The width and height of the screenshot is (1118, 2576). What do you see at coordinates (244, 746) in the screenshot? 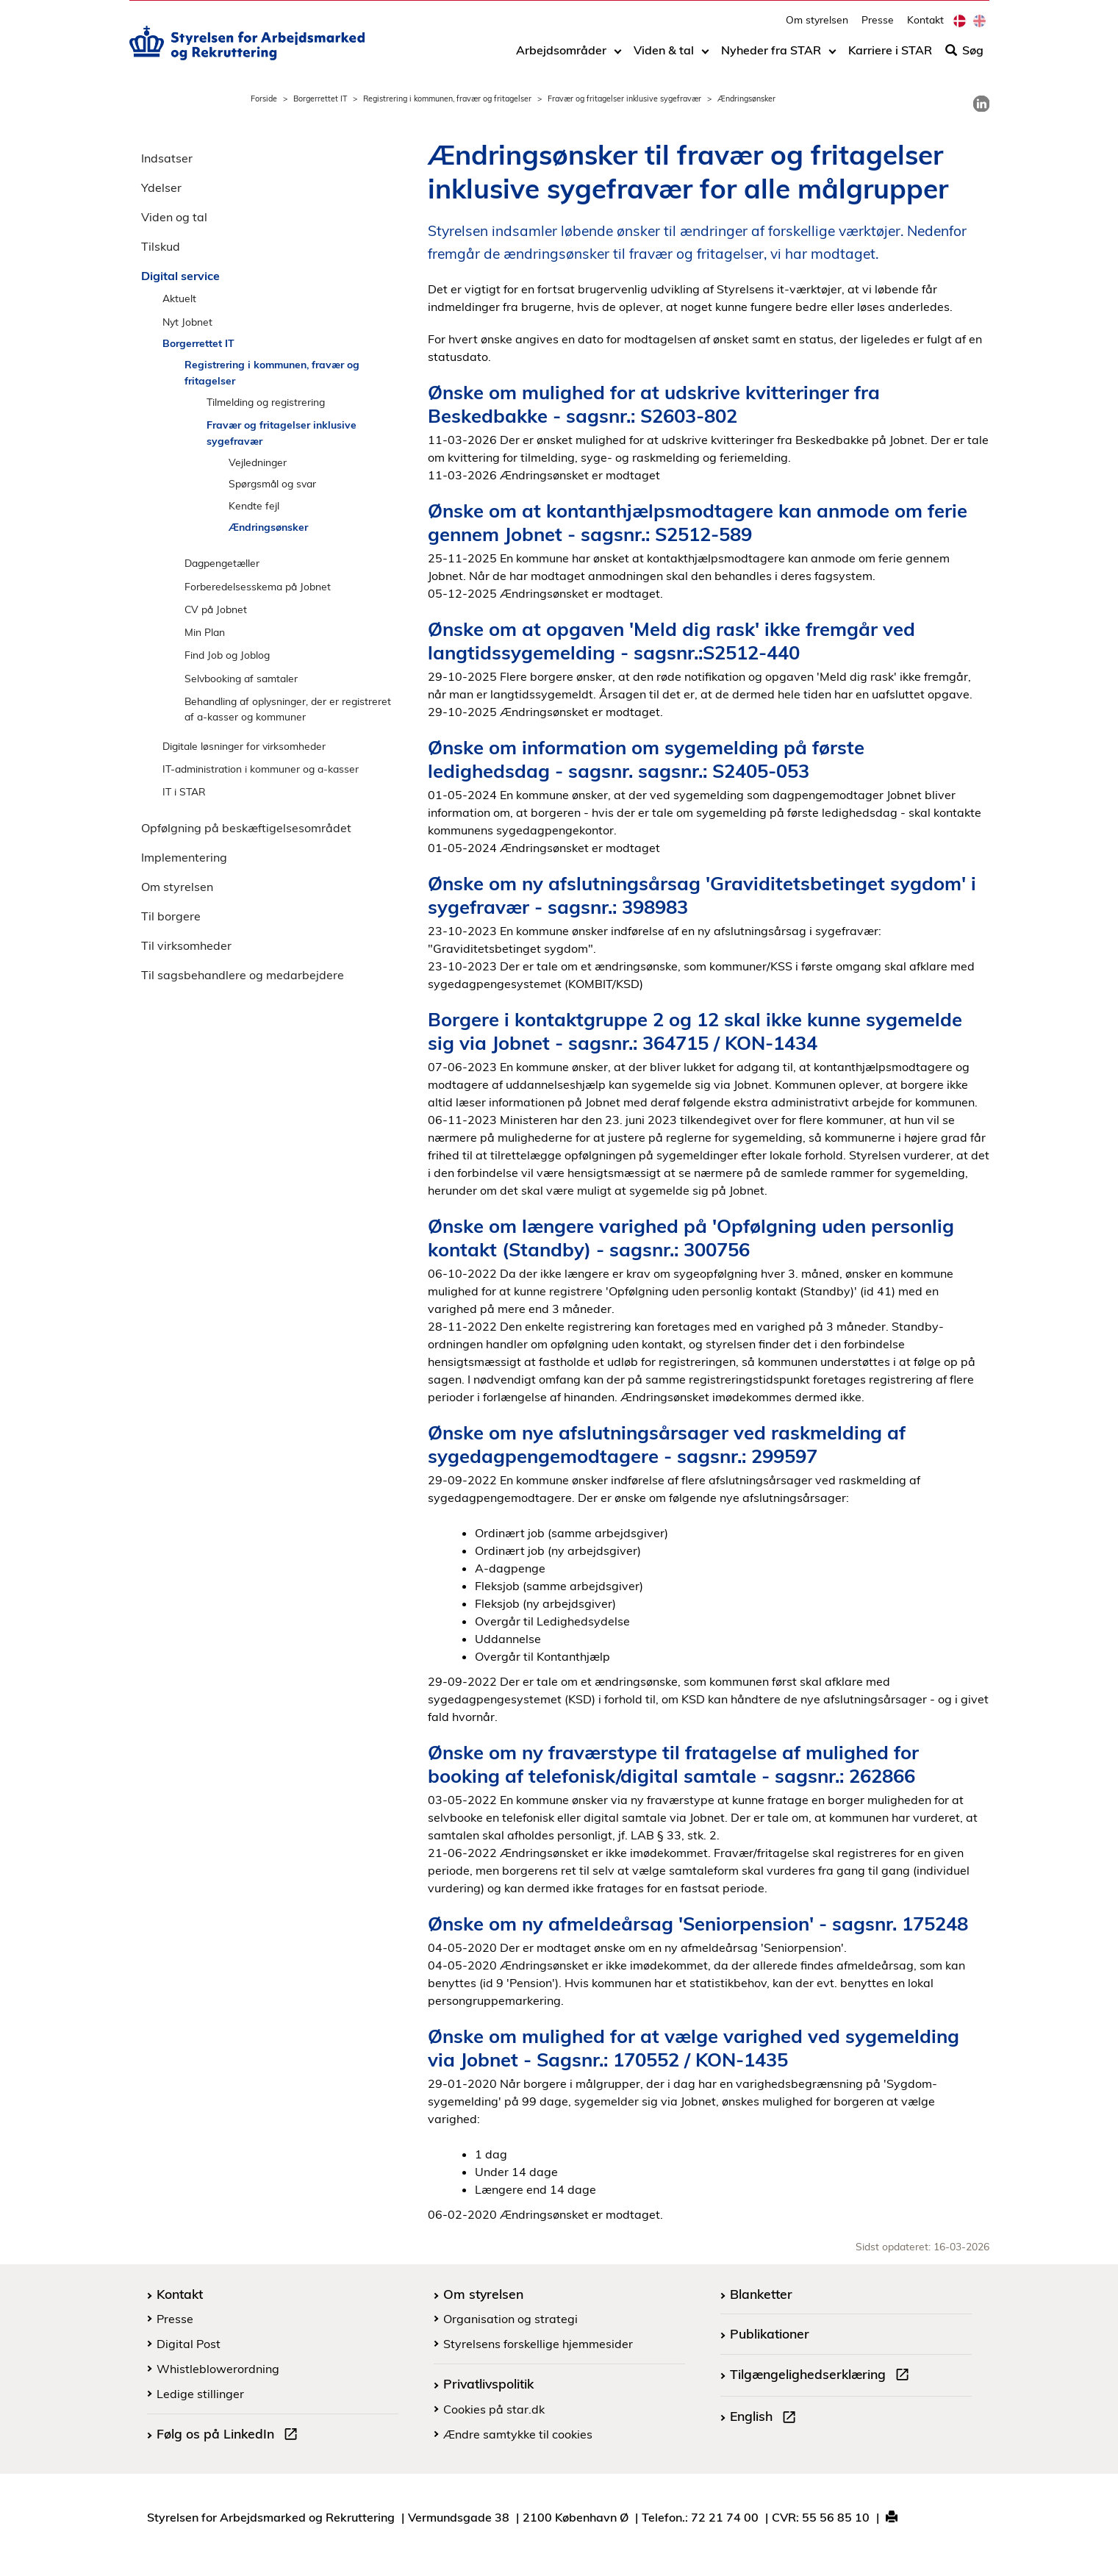
I see `Digitale løsninger for virksomheder` at bounding box center [244, 746].